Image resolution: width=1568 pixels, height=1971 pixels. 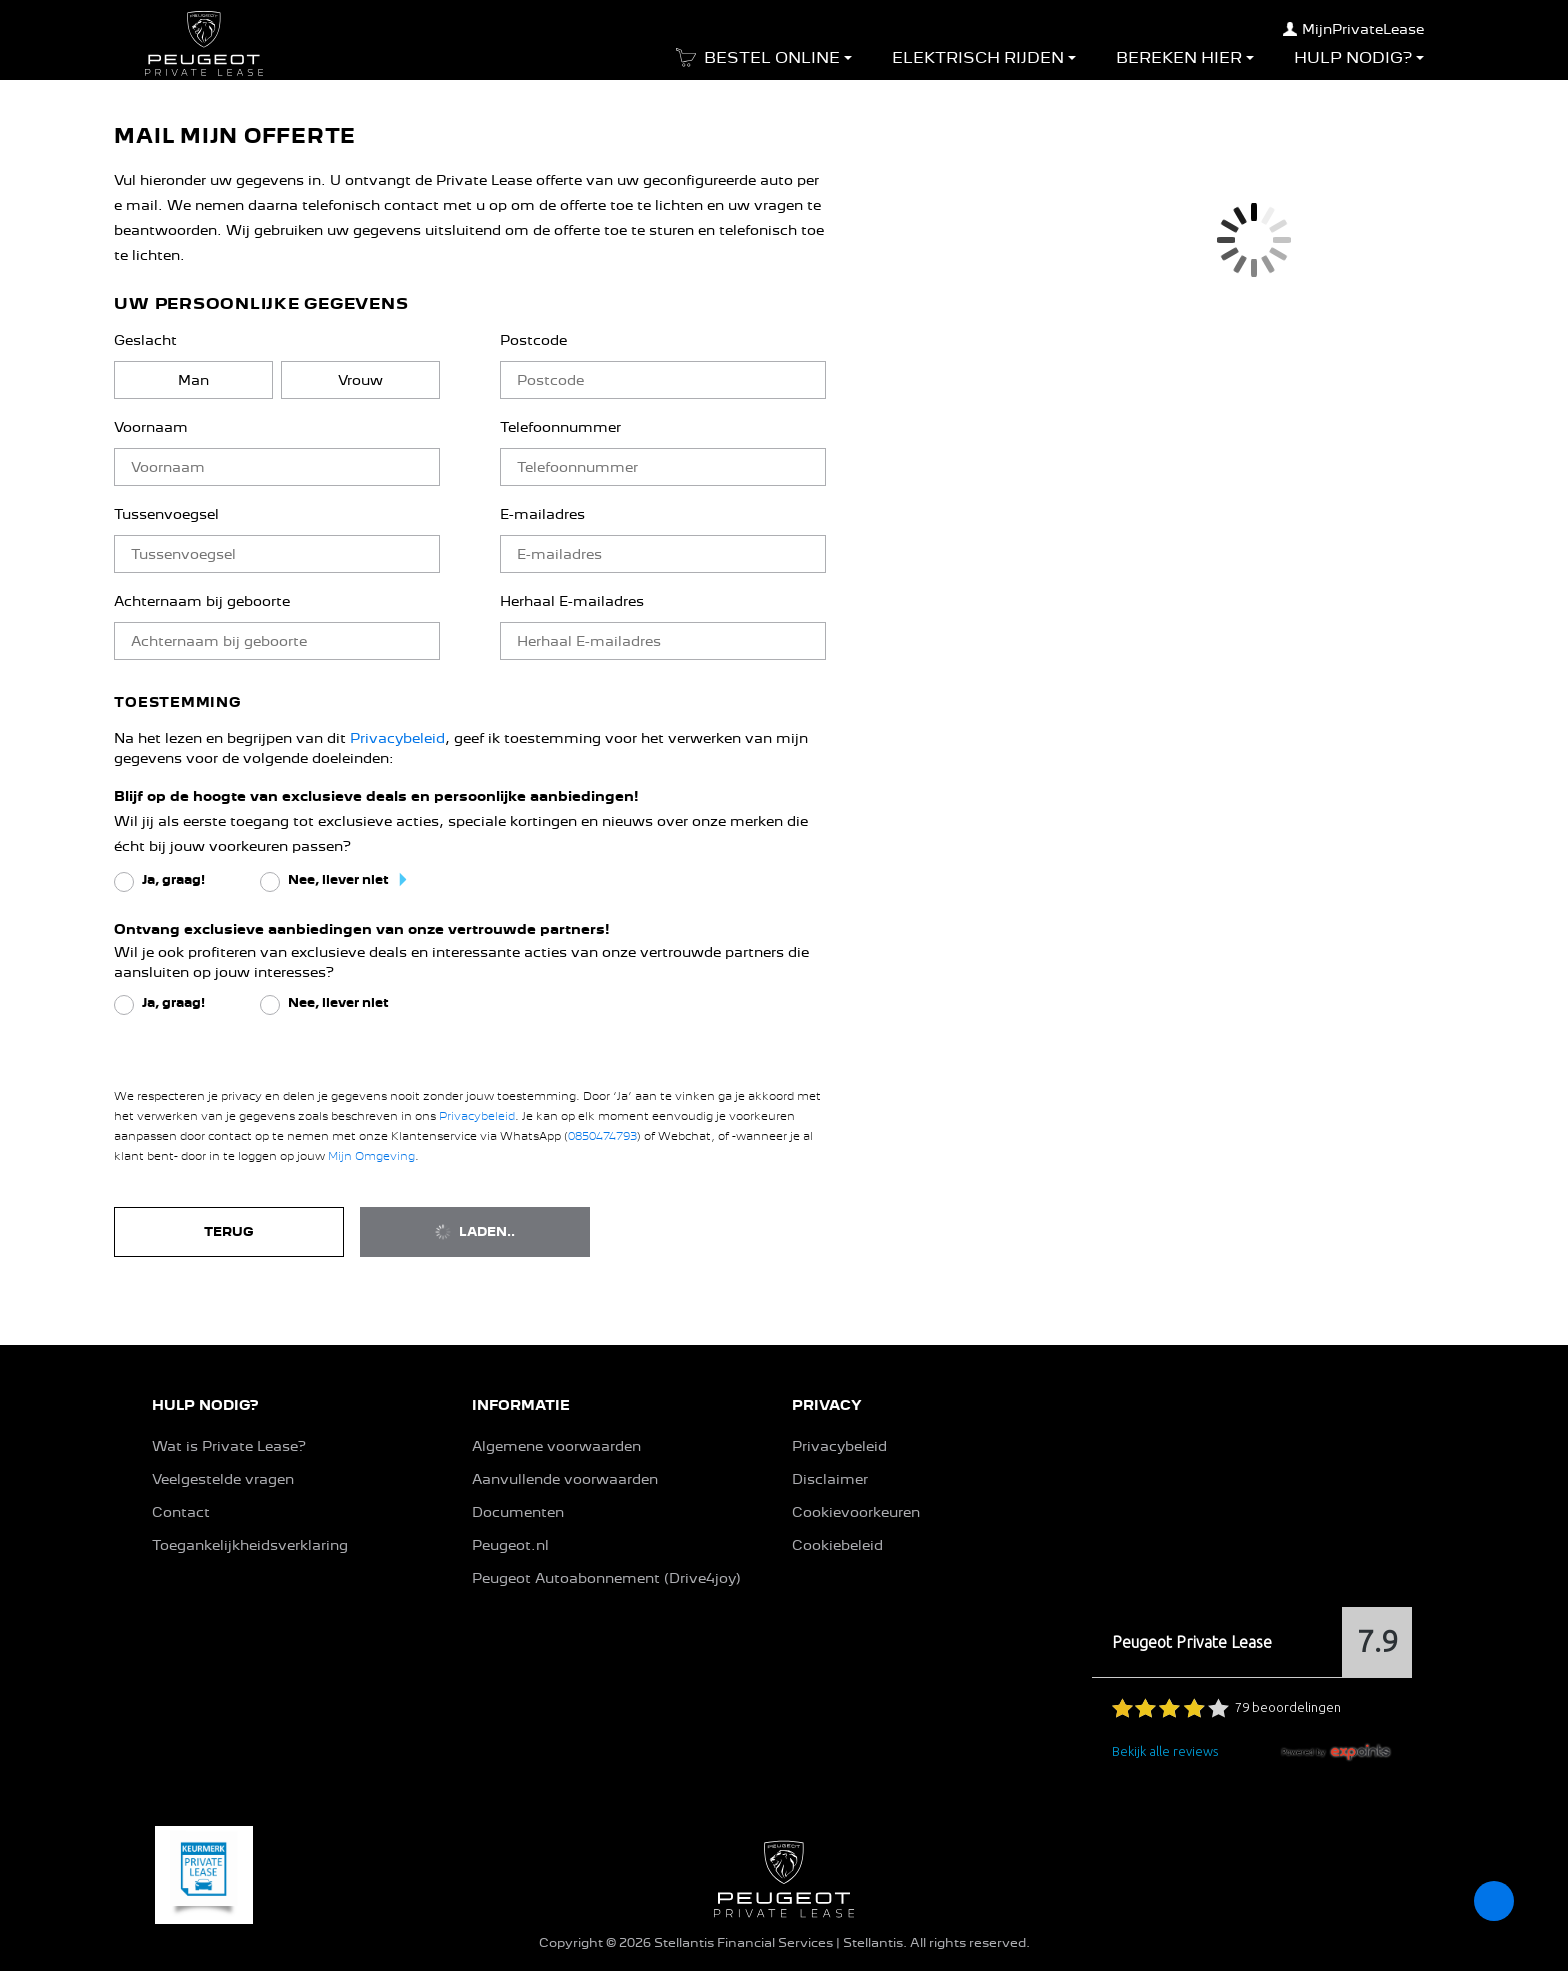 I want to click on Herhaal E-mailadres, so click(x=572, y=601).